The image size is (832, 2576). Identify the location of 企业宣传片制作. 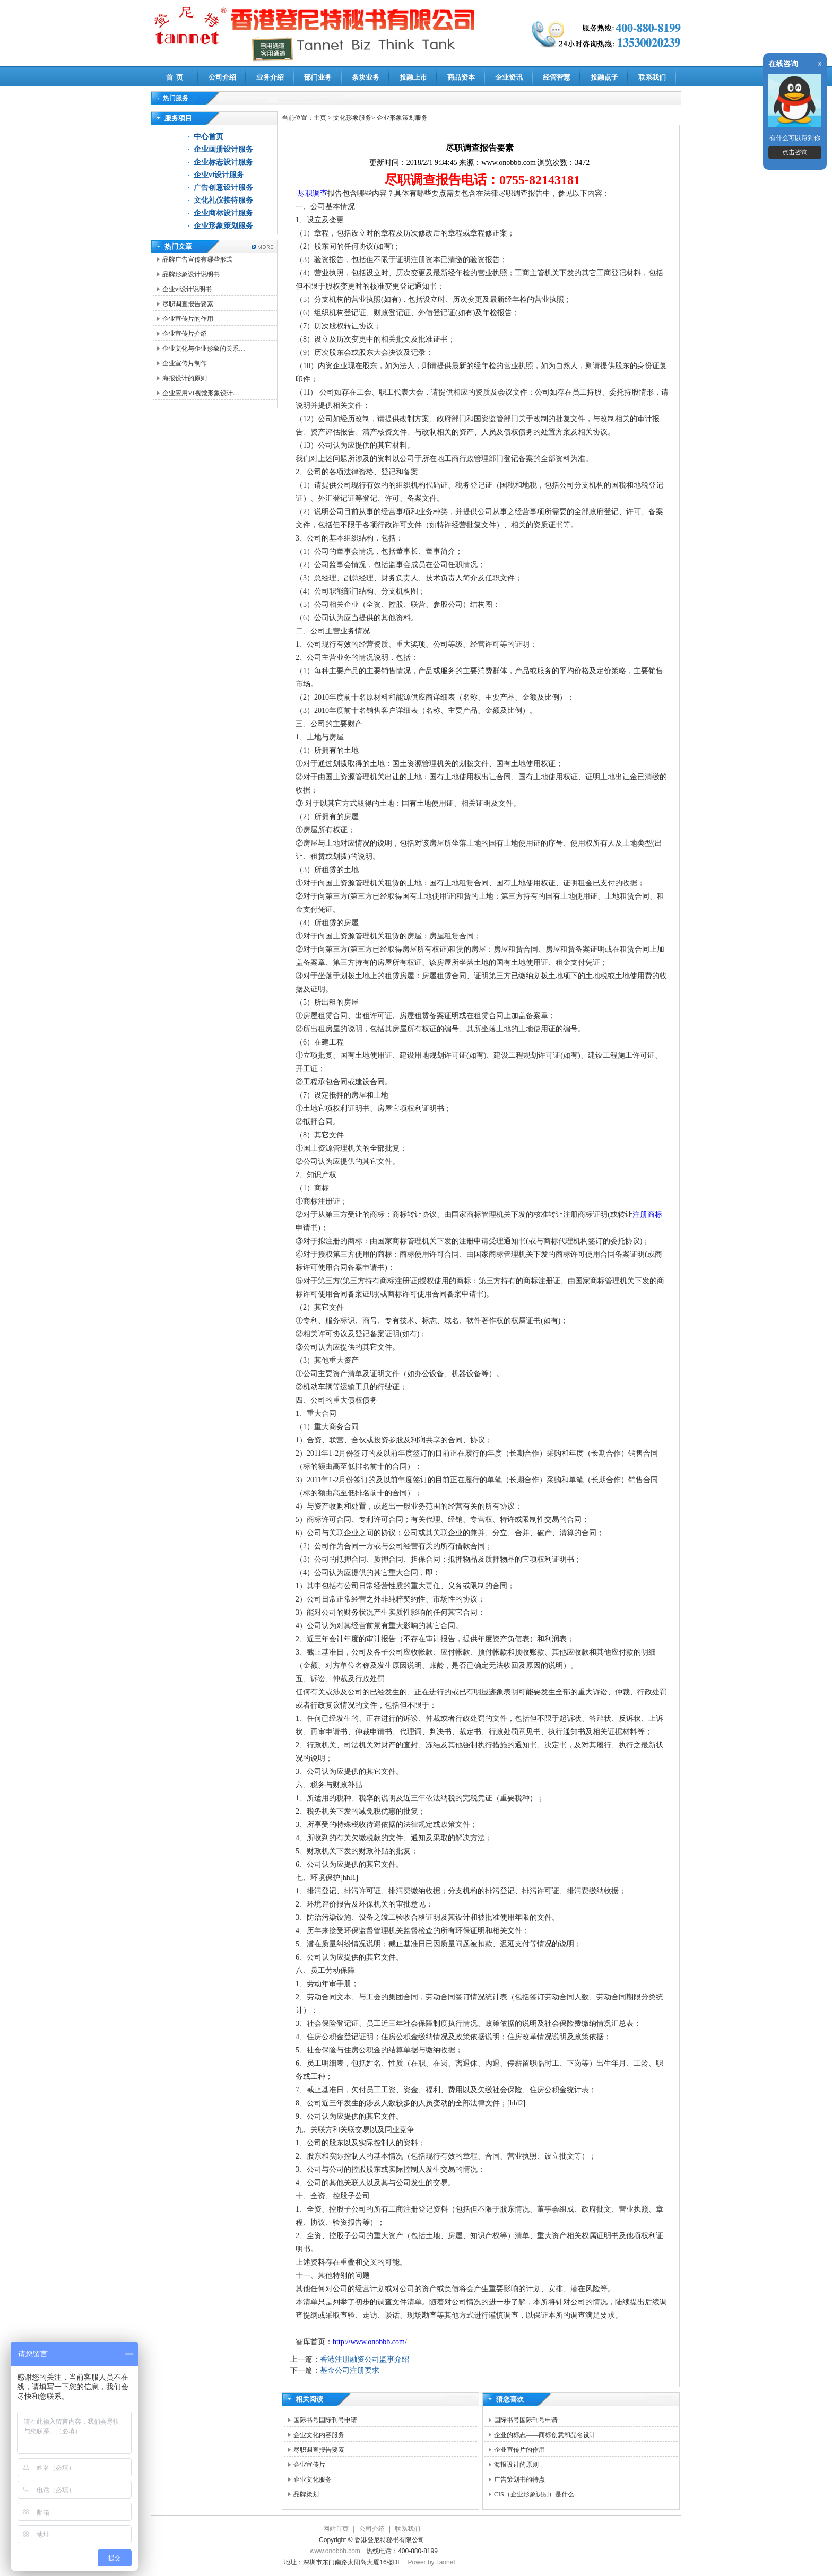
(184, 363).